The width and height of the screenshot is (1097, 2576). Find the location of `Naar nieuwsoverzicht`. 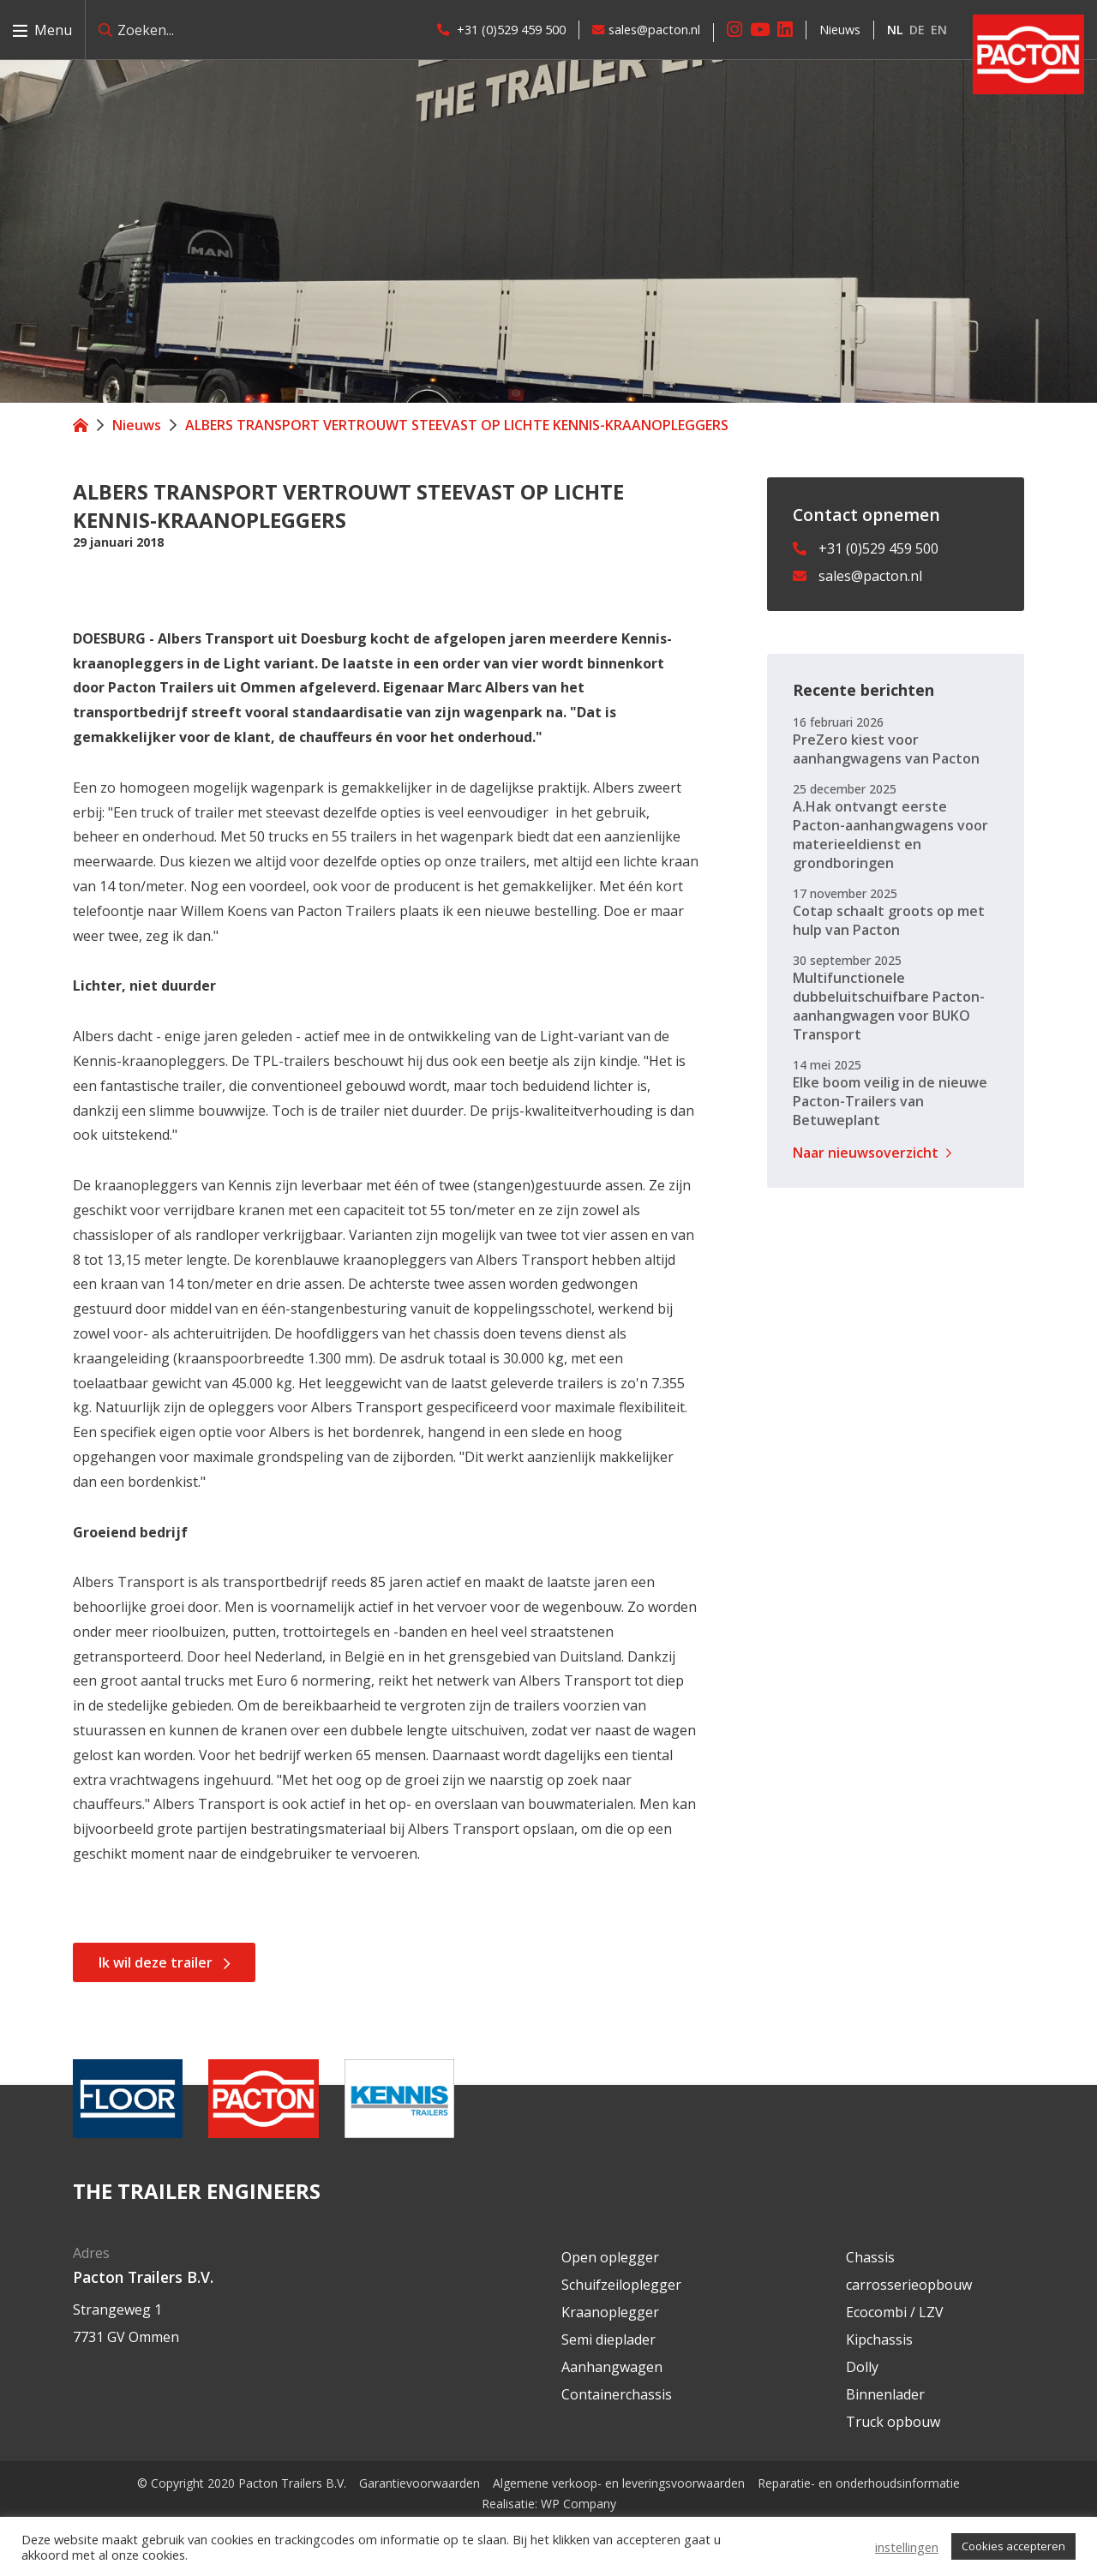

Naar nieuwsoverzicht is located at coordinates (865, 1152).